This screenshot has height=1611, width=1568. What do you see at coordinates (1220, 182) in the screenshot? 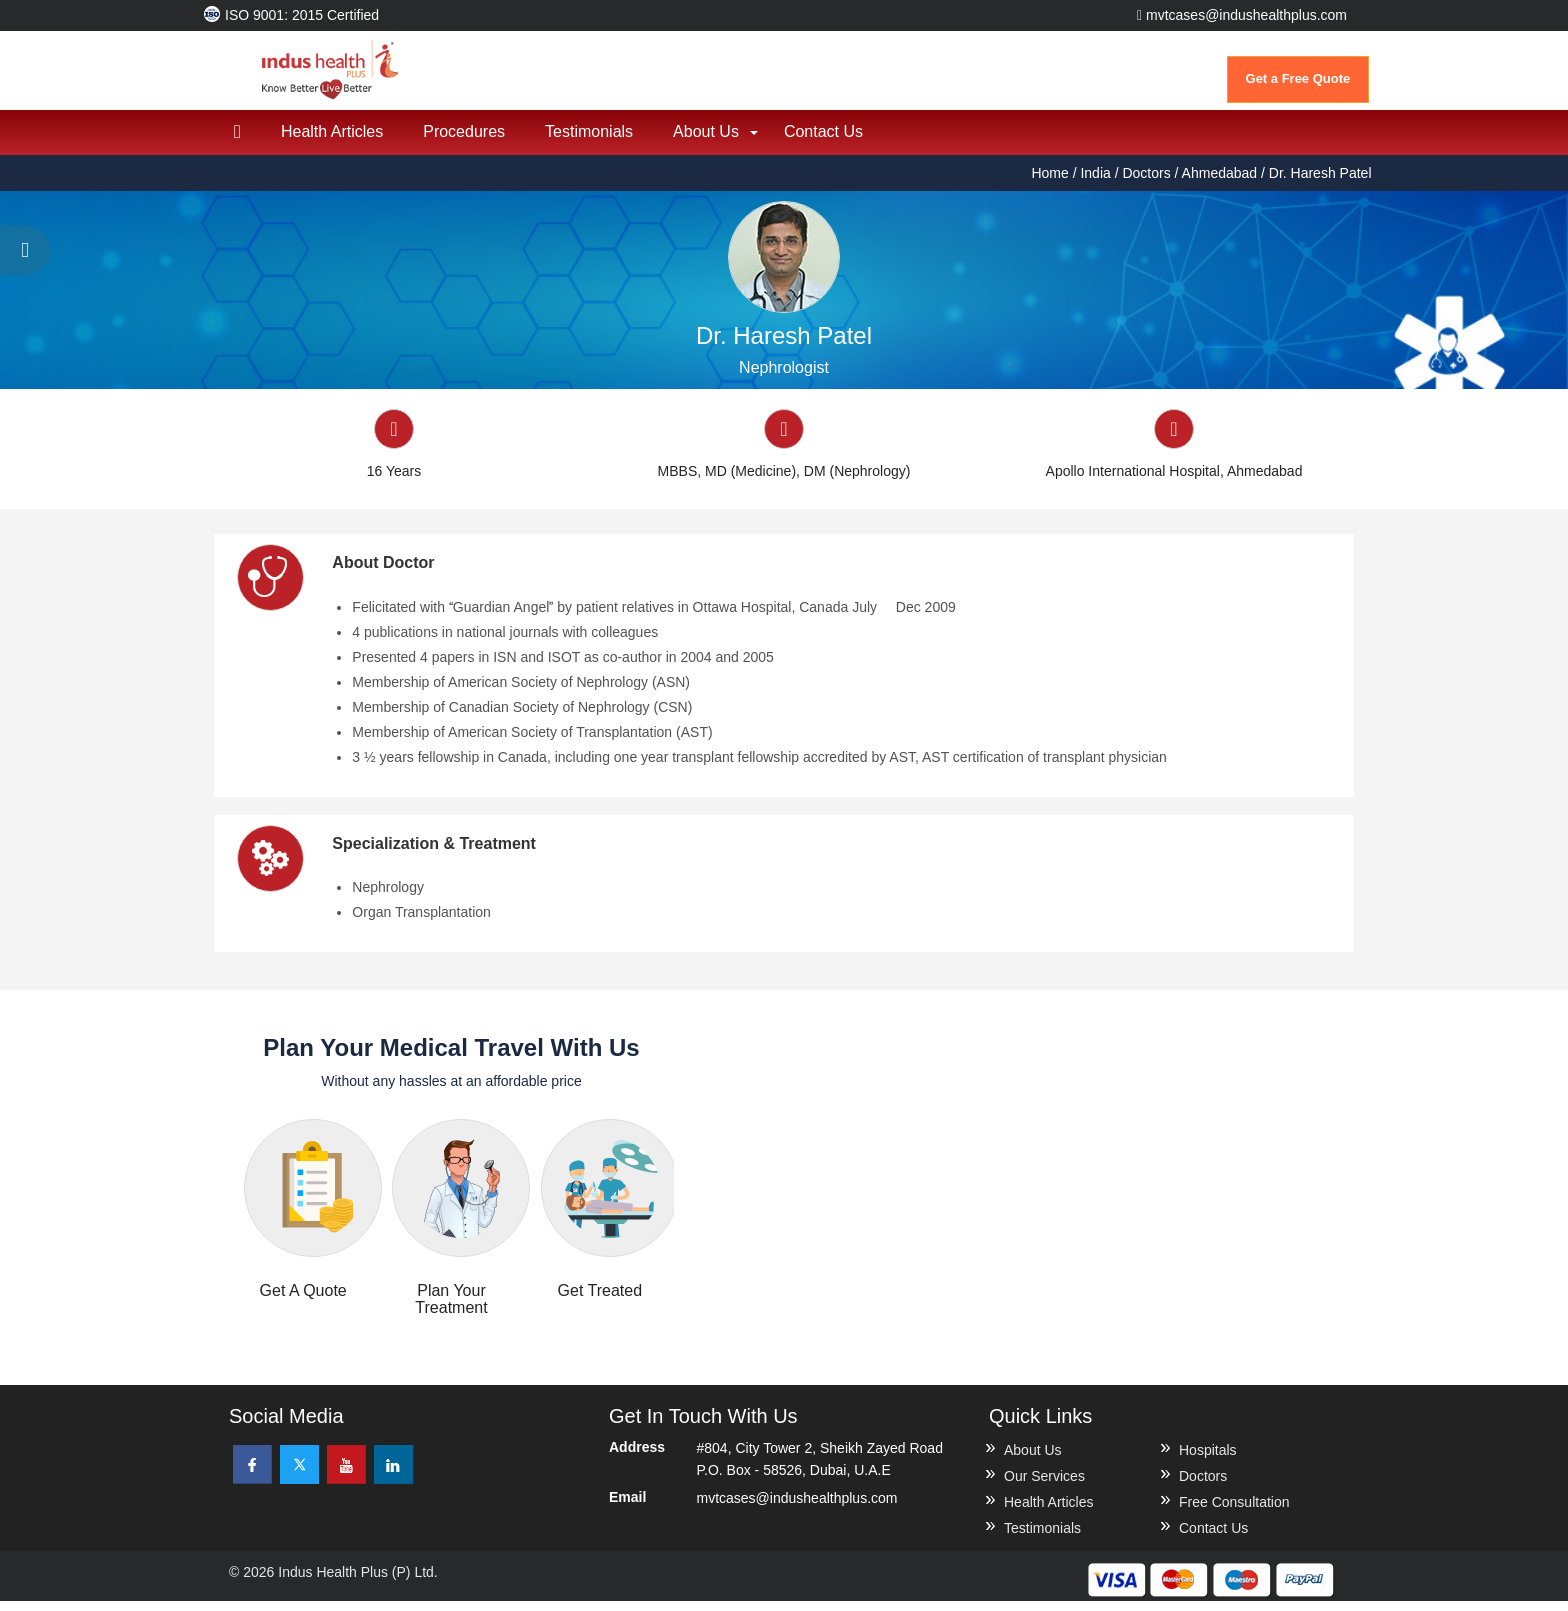
I see `Ahmedabad` at bounding box center [1220, 182].